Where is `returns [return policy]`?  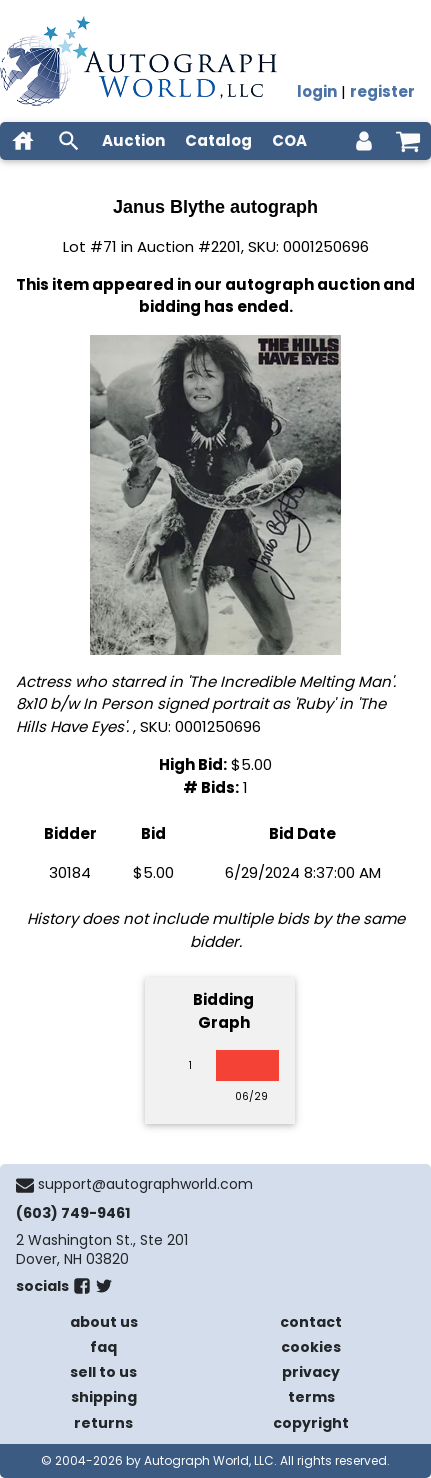
returns [return policy] is located at coordinates (103, 1423).